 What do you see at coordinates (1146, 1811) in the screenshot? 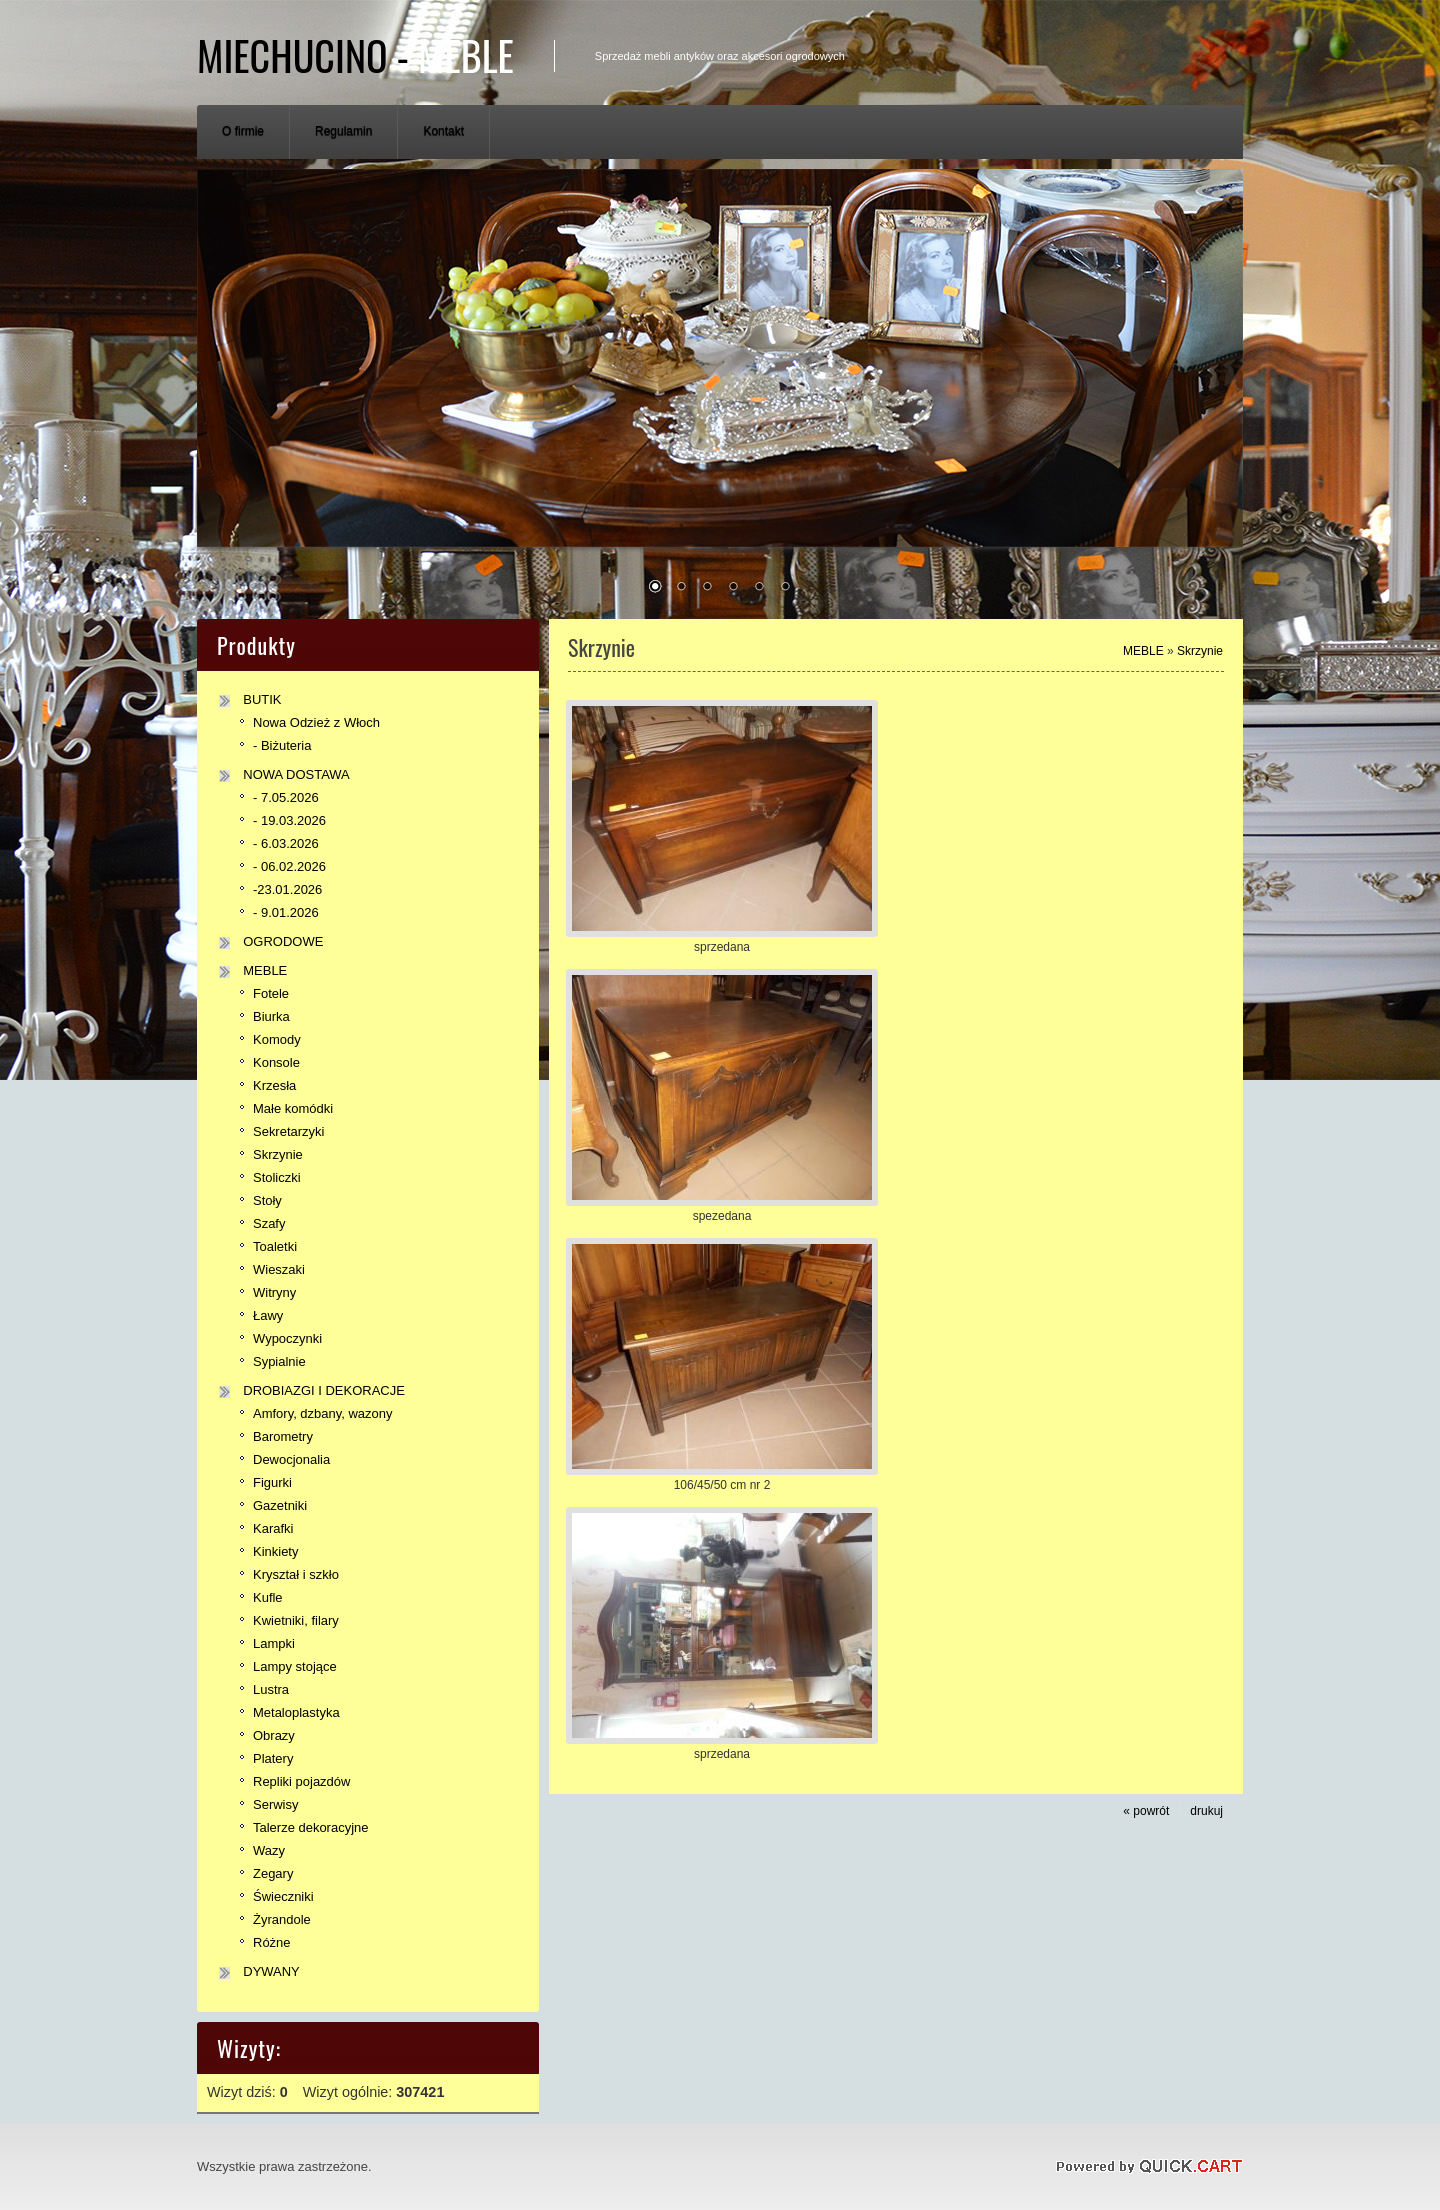
I see `« powrót` at bounding box center [1146, 1811].